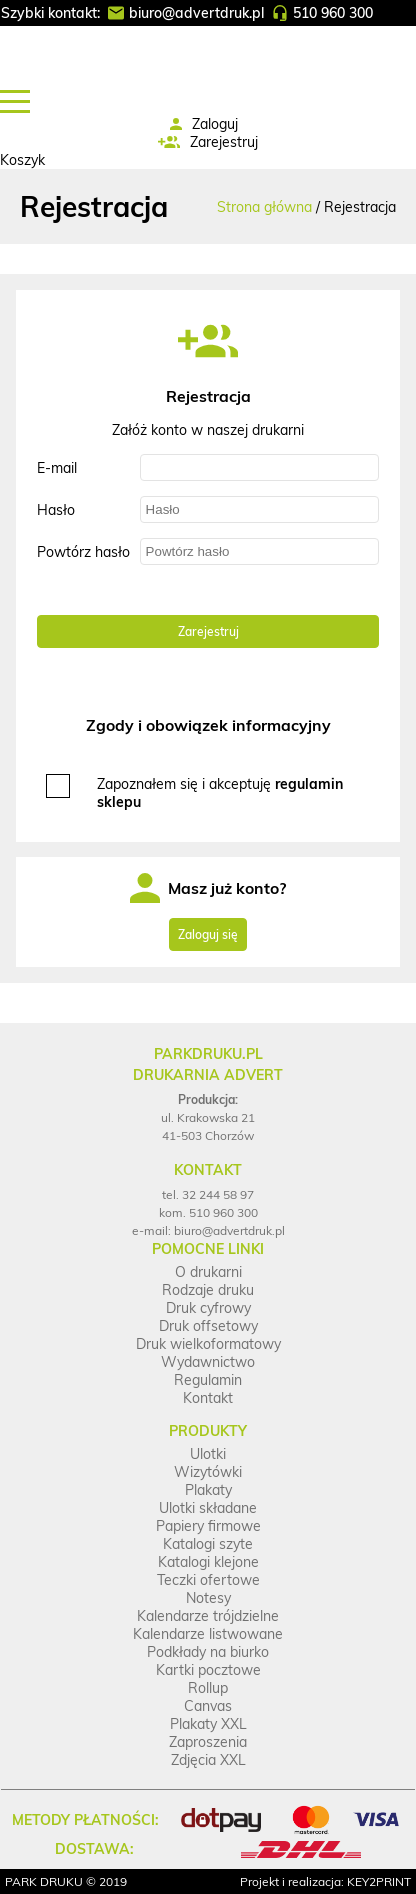 The width and height of the screenshot is (416, 1894). What do you see at coordinates (208, 1472) in the screenshot?
I see `Wizytówki` at bounding box center [208, 1472].